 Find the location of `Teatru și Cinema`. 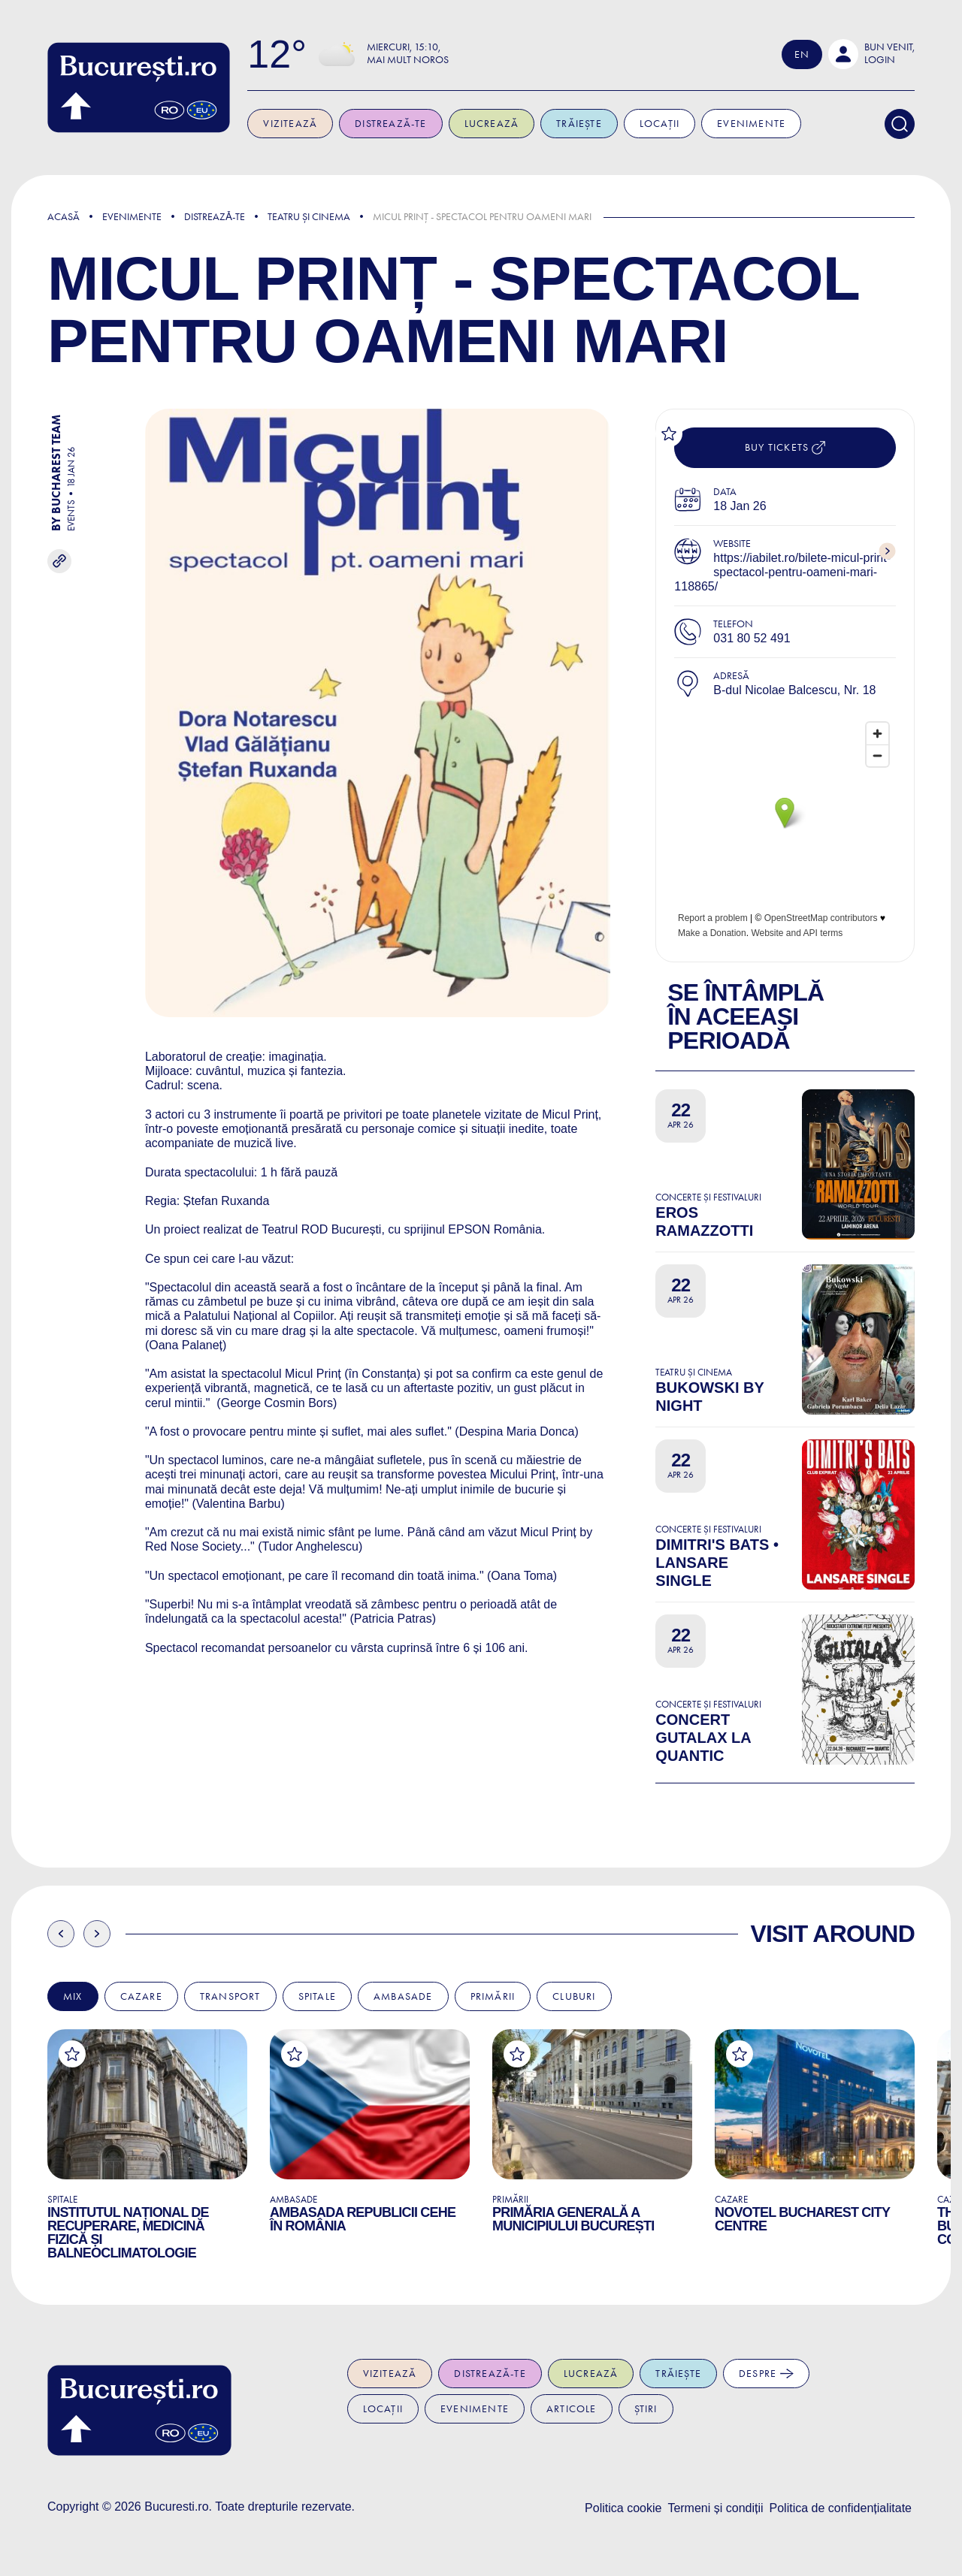

Teatru și Cinema is located at coordinates (309, 216).